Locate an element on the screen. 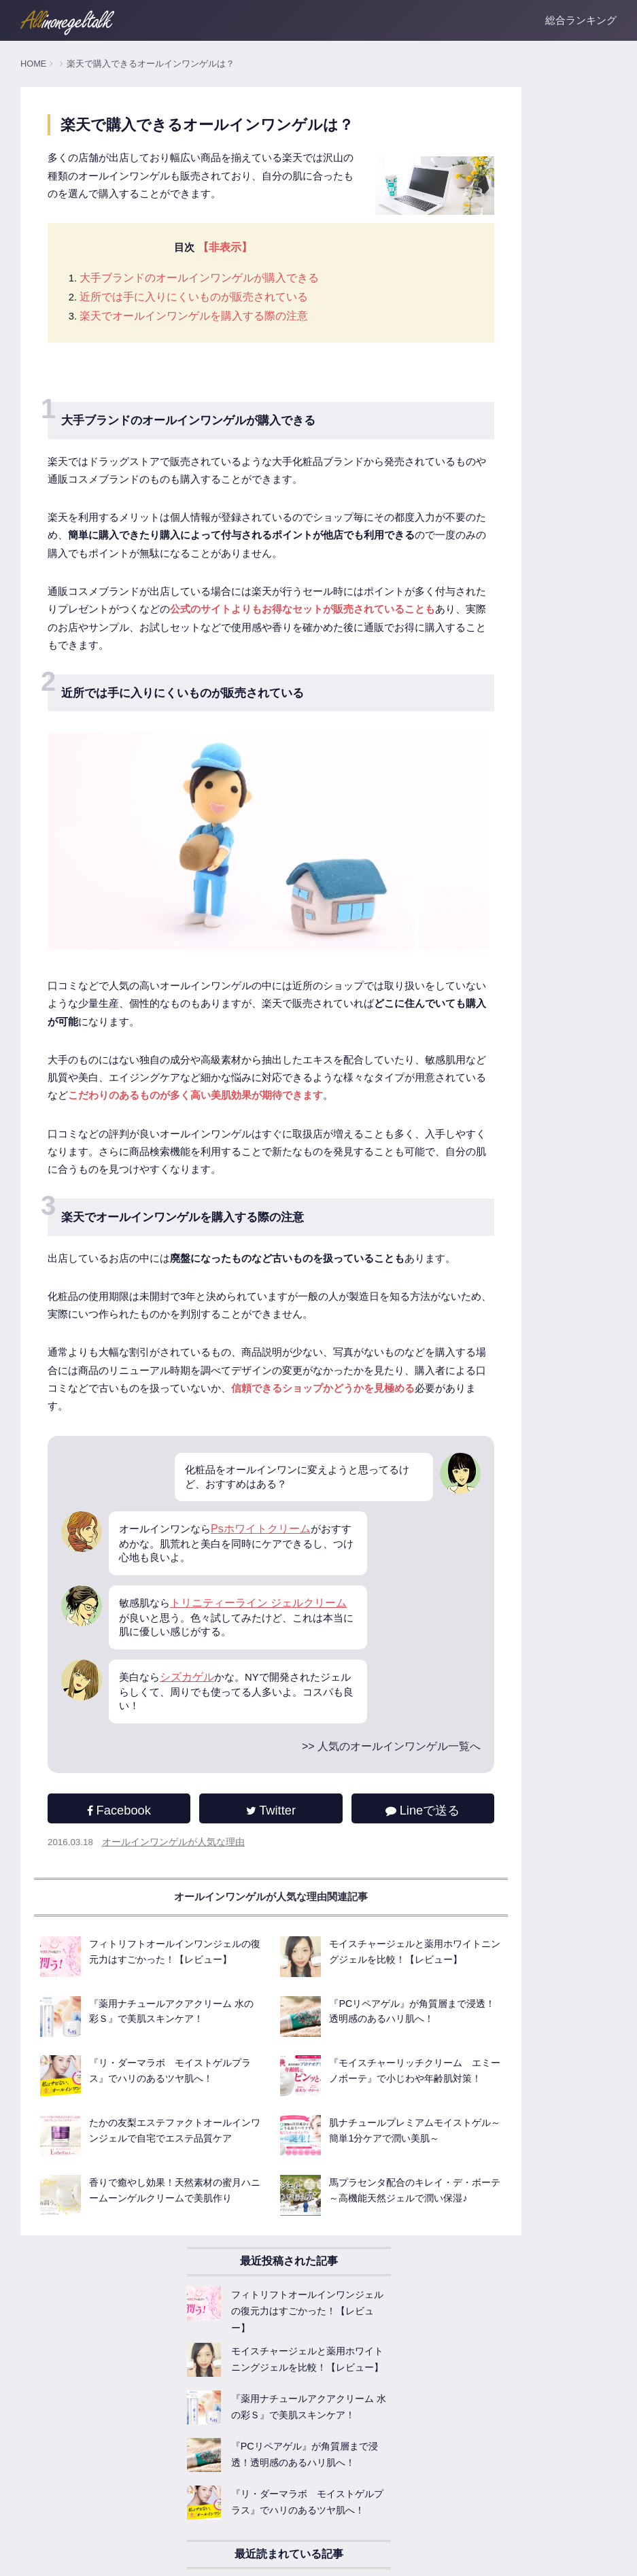 The width and height of the screenshot is (637, 2576). オールインワンゲル商品レビュー is located at coordinates (497, 902).